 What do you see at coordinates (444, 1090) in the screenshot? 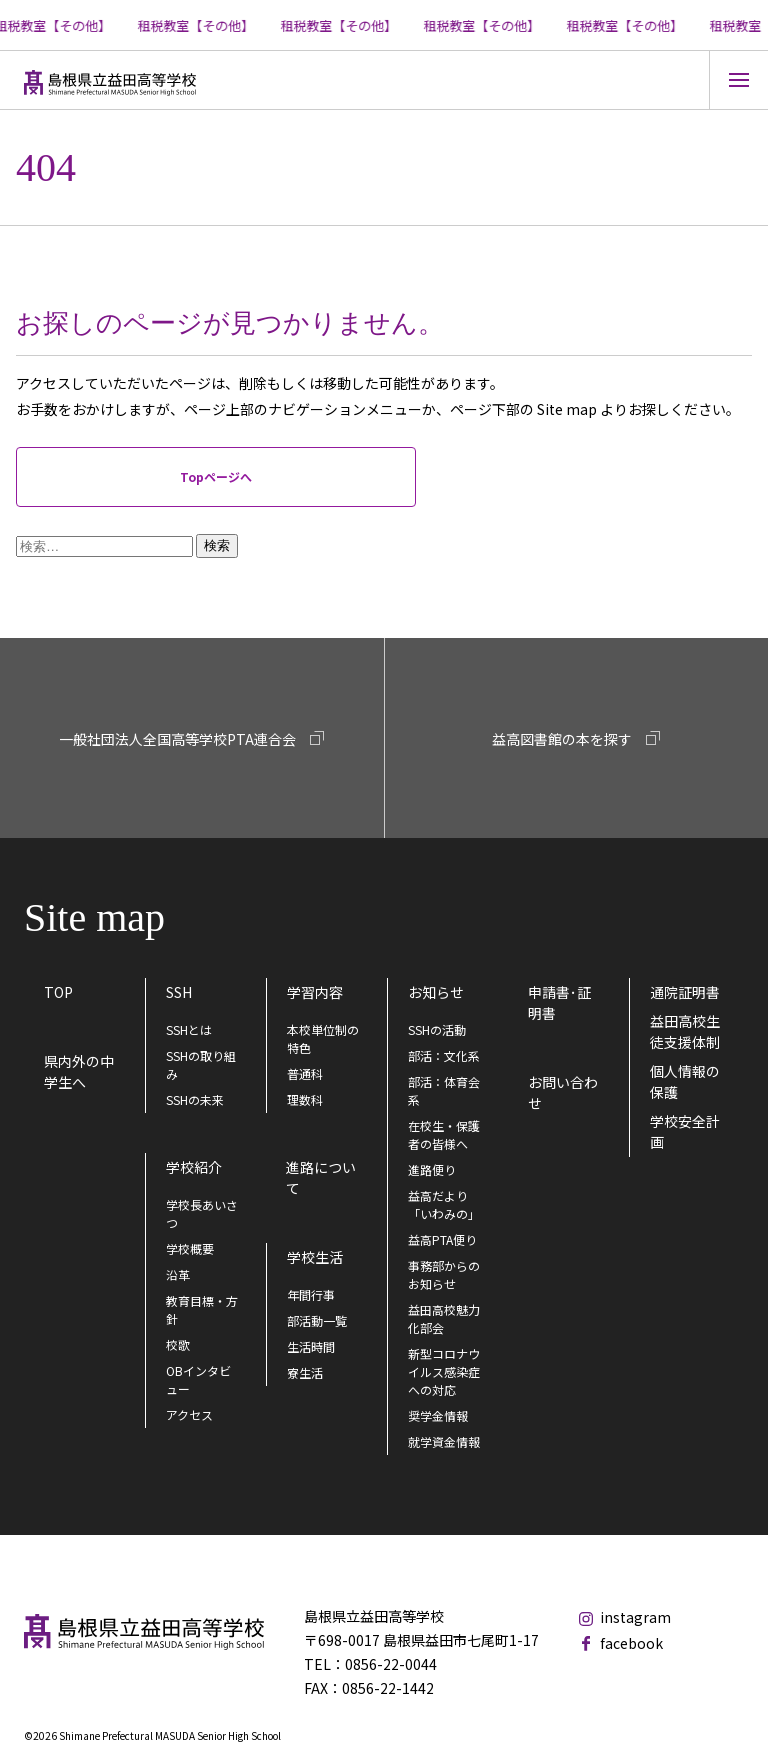
I see `部活：体育会系` at bounding box center [444, 1090].